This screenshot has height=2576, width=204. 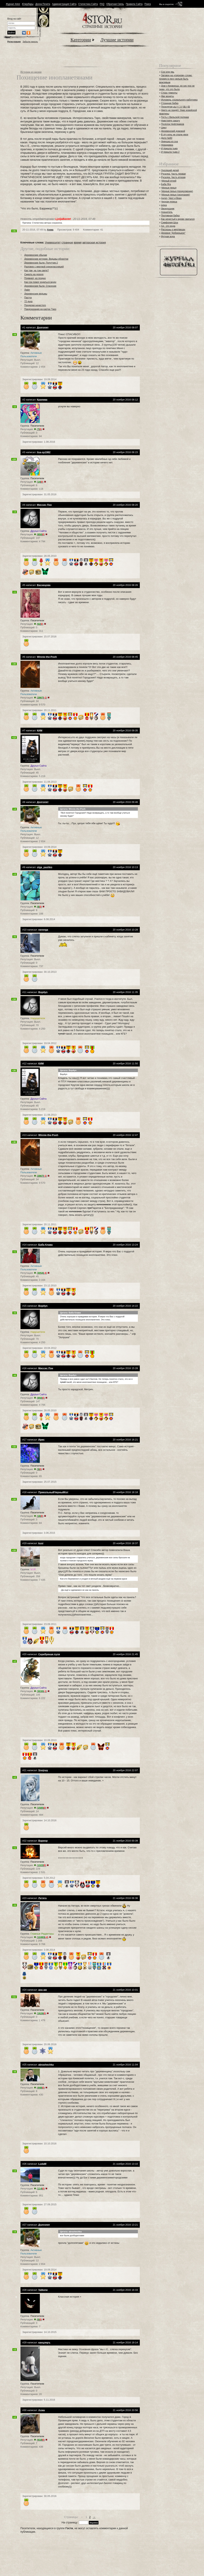 I want to click on Ахма, so click(x=50, y=229).